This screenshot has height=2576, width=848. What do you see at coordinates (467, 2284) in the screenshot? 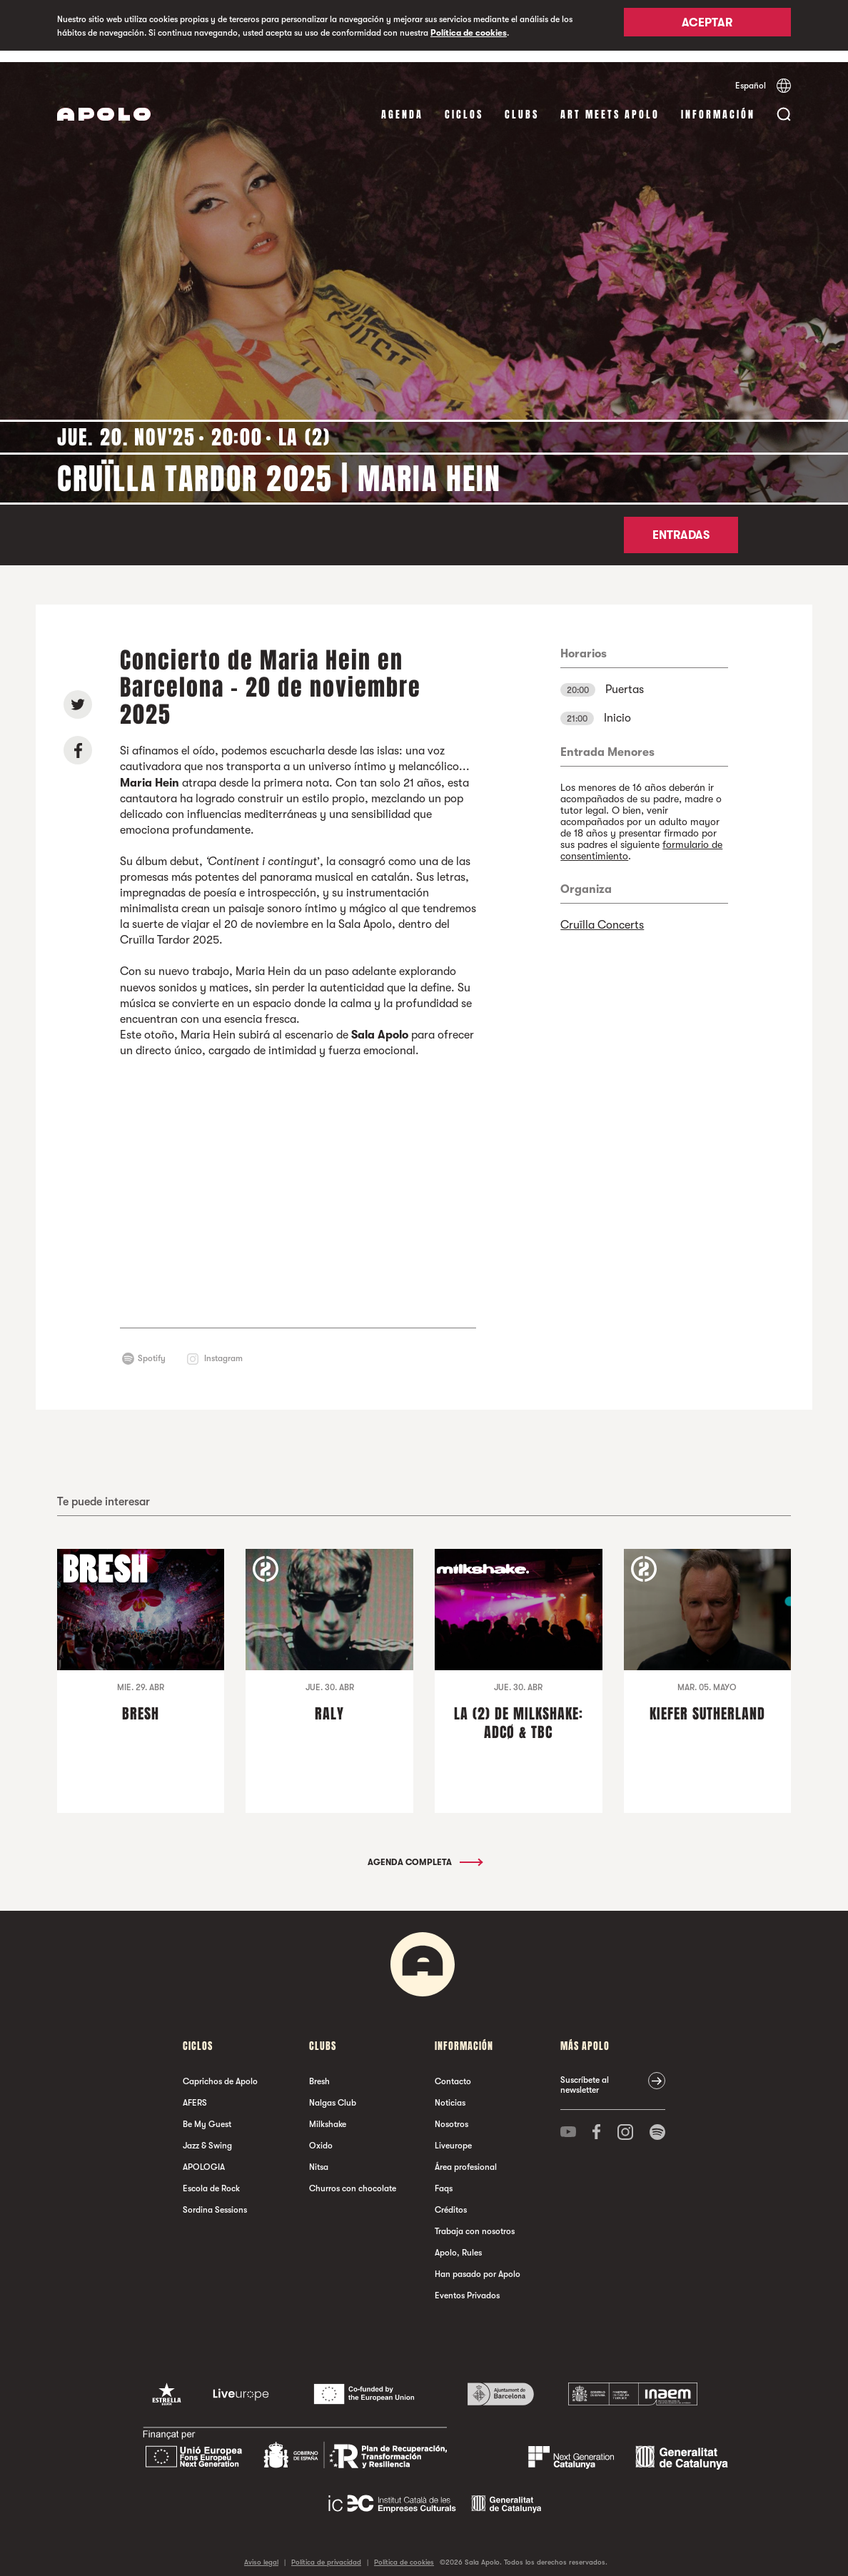
I see `Eventos Privados` at bounding box center [467, 2284].